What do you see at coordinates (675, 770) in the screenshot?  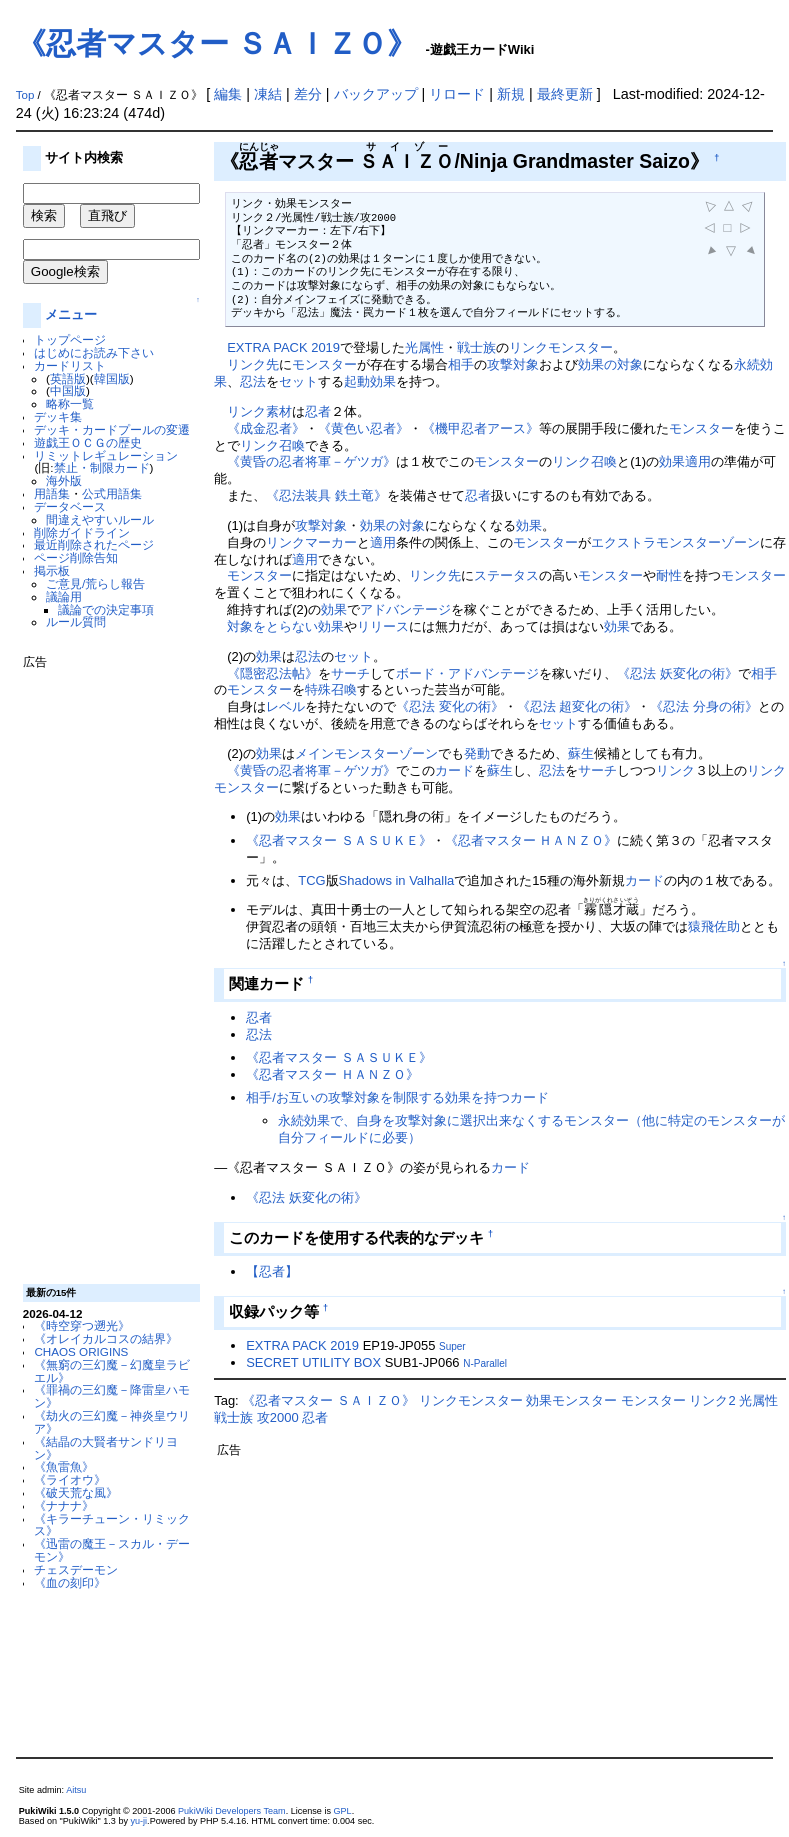 I see `リンク` at bounding box center [675, 770].